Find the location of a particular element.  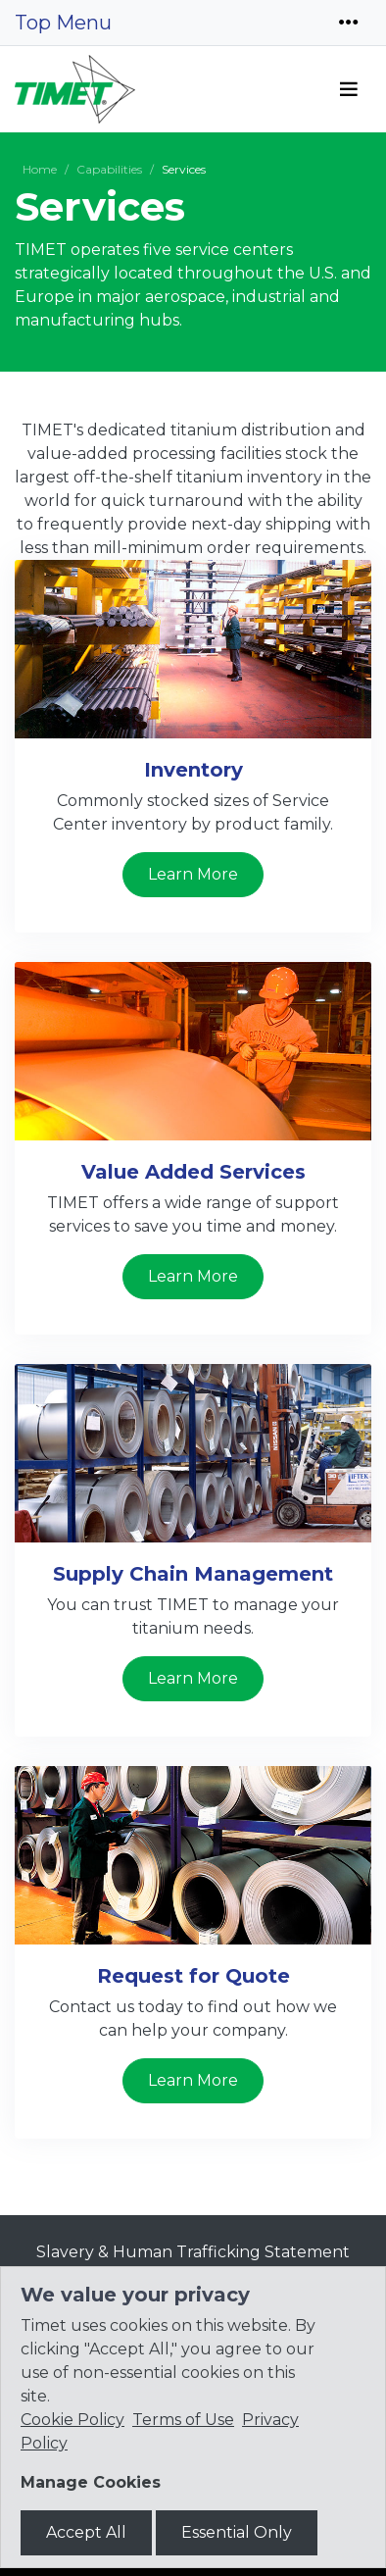

Accept All is located at coordinates (86, 2532).